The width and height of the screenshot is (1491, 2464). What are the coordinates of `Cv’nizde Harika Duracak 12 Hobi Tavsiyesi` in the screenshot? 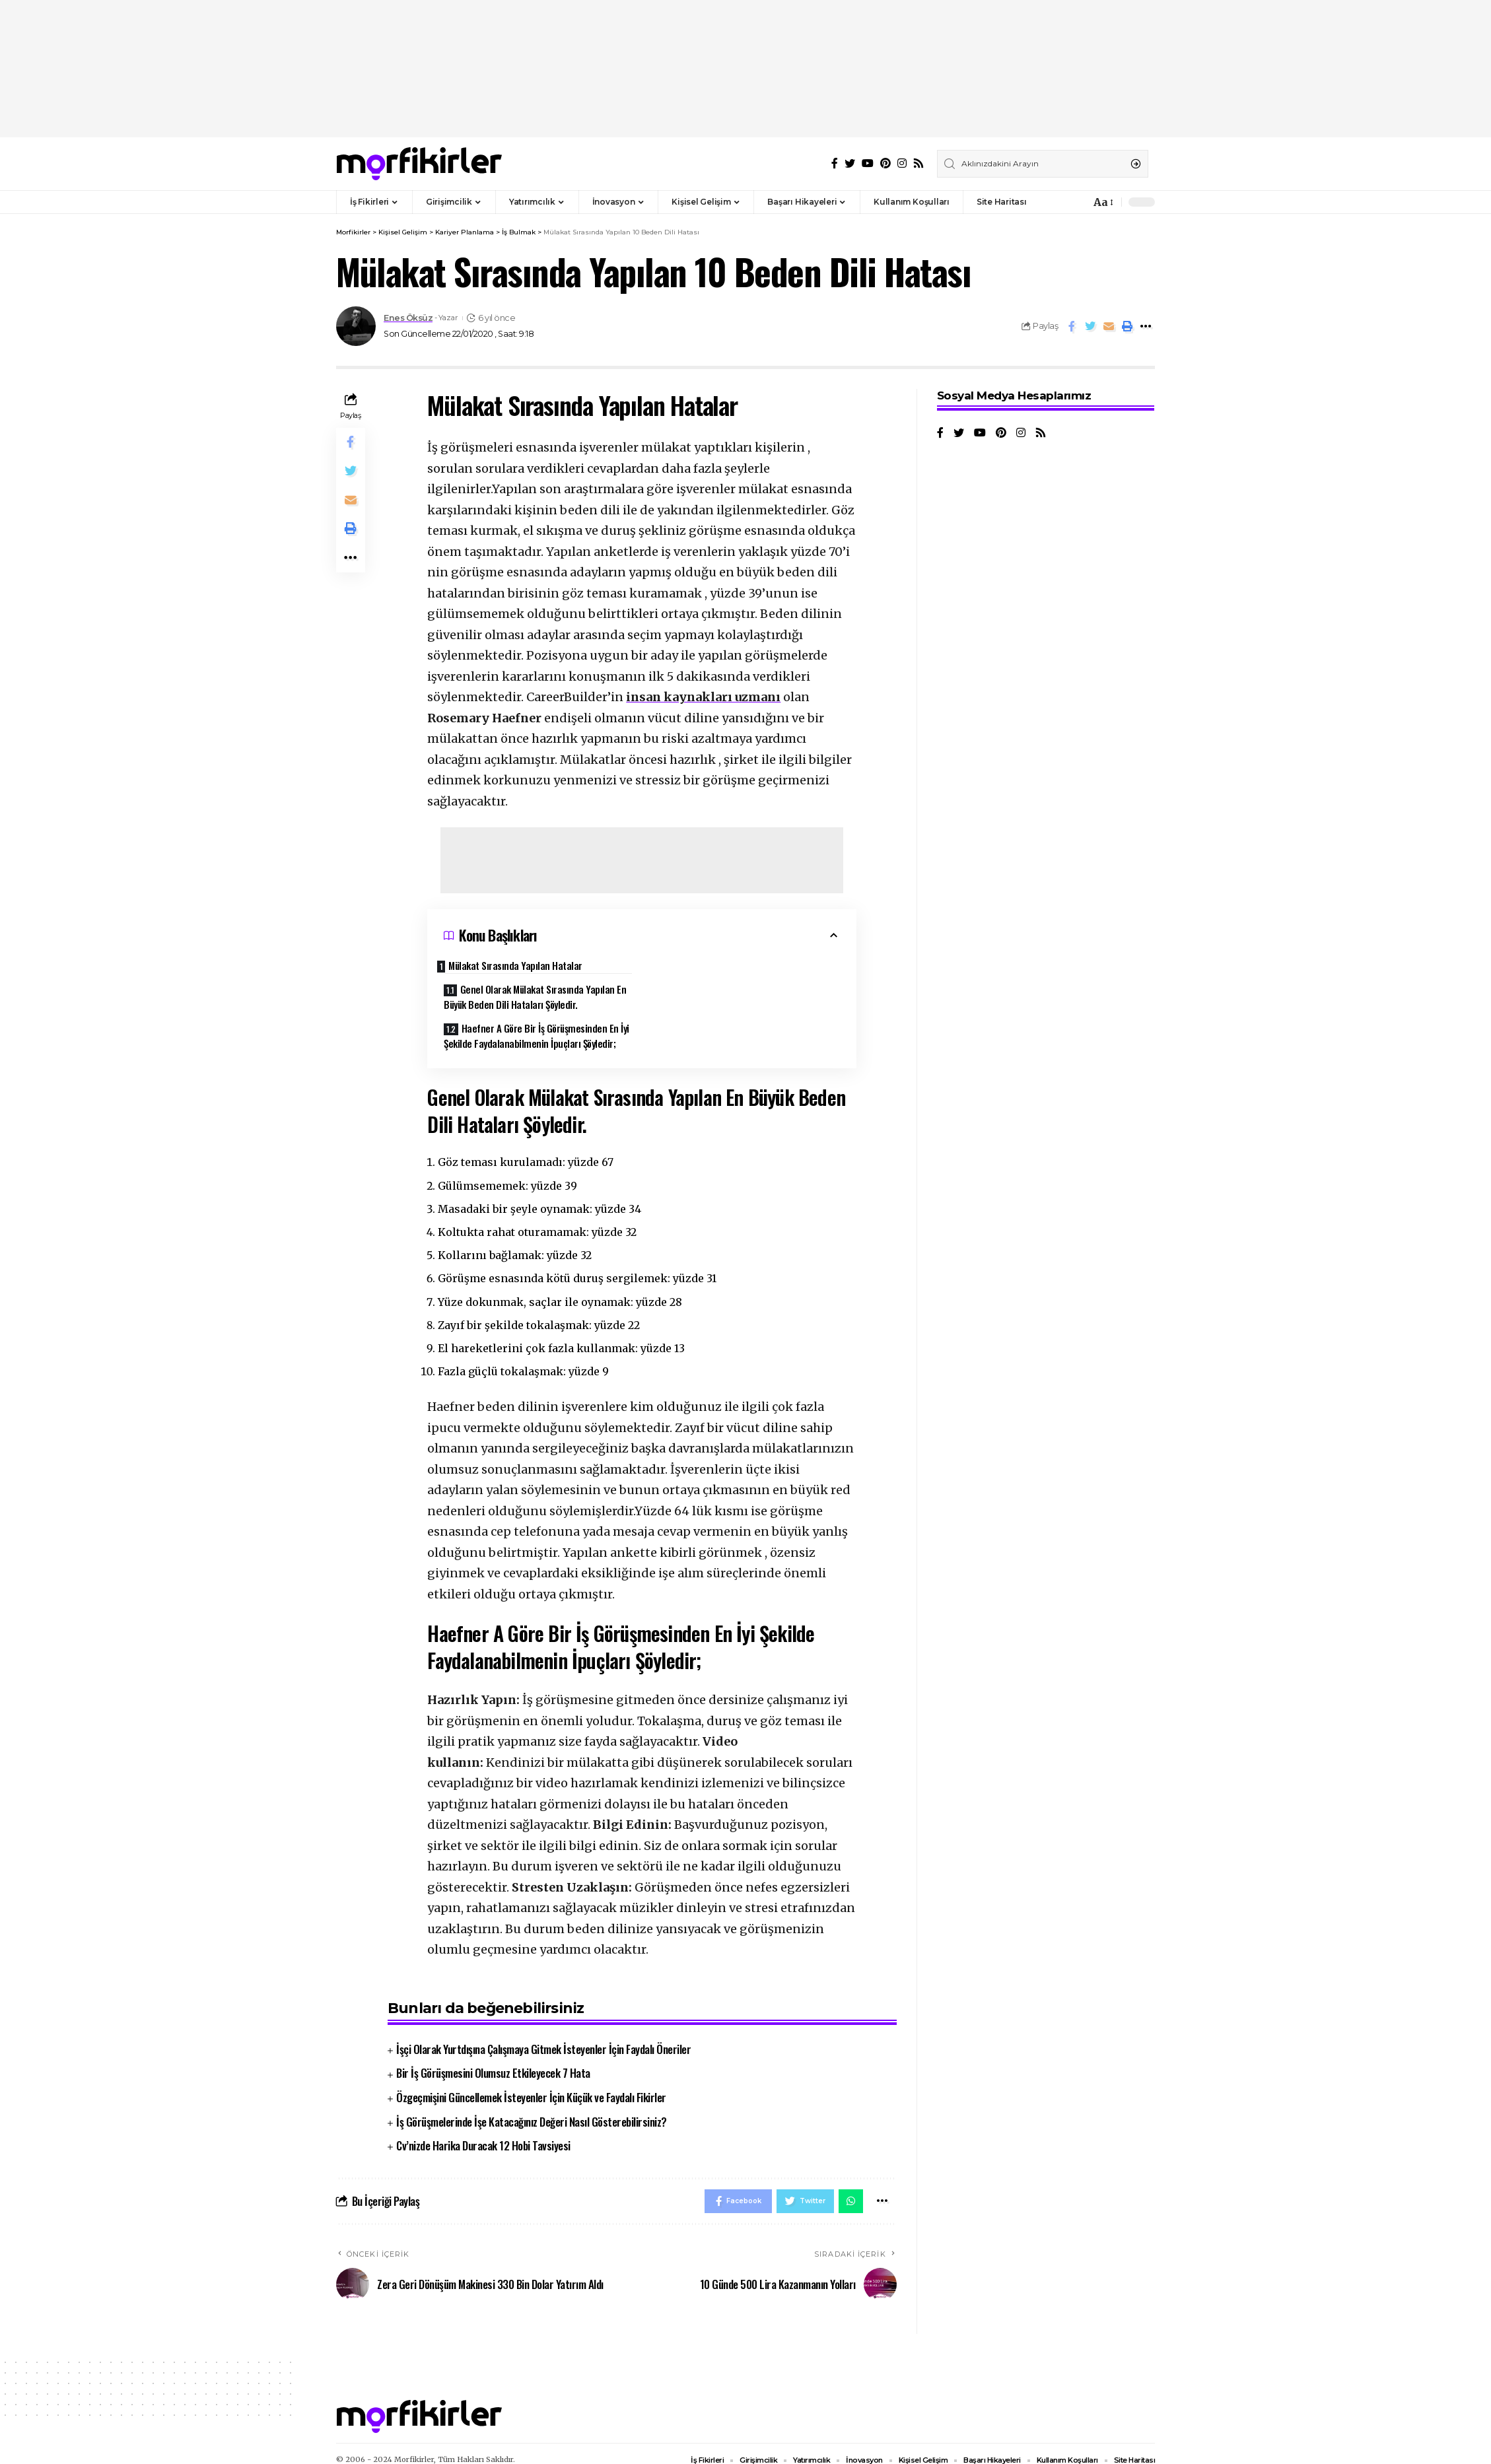 It's located at (483, 2129).